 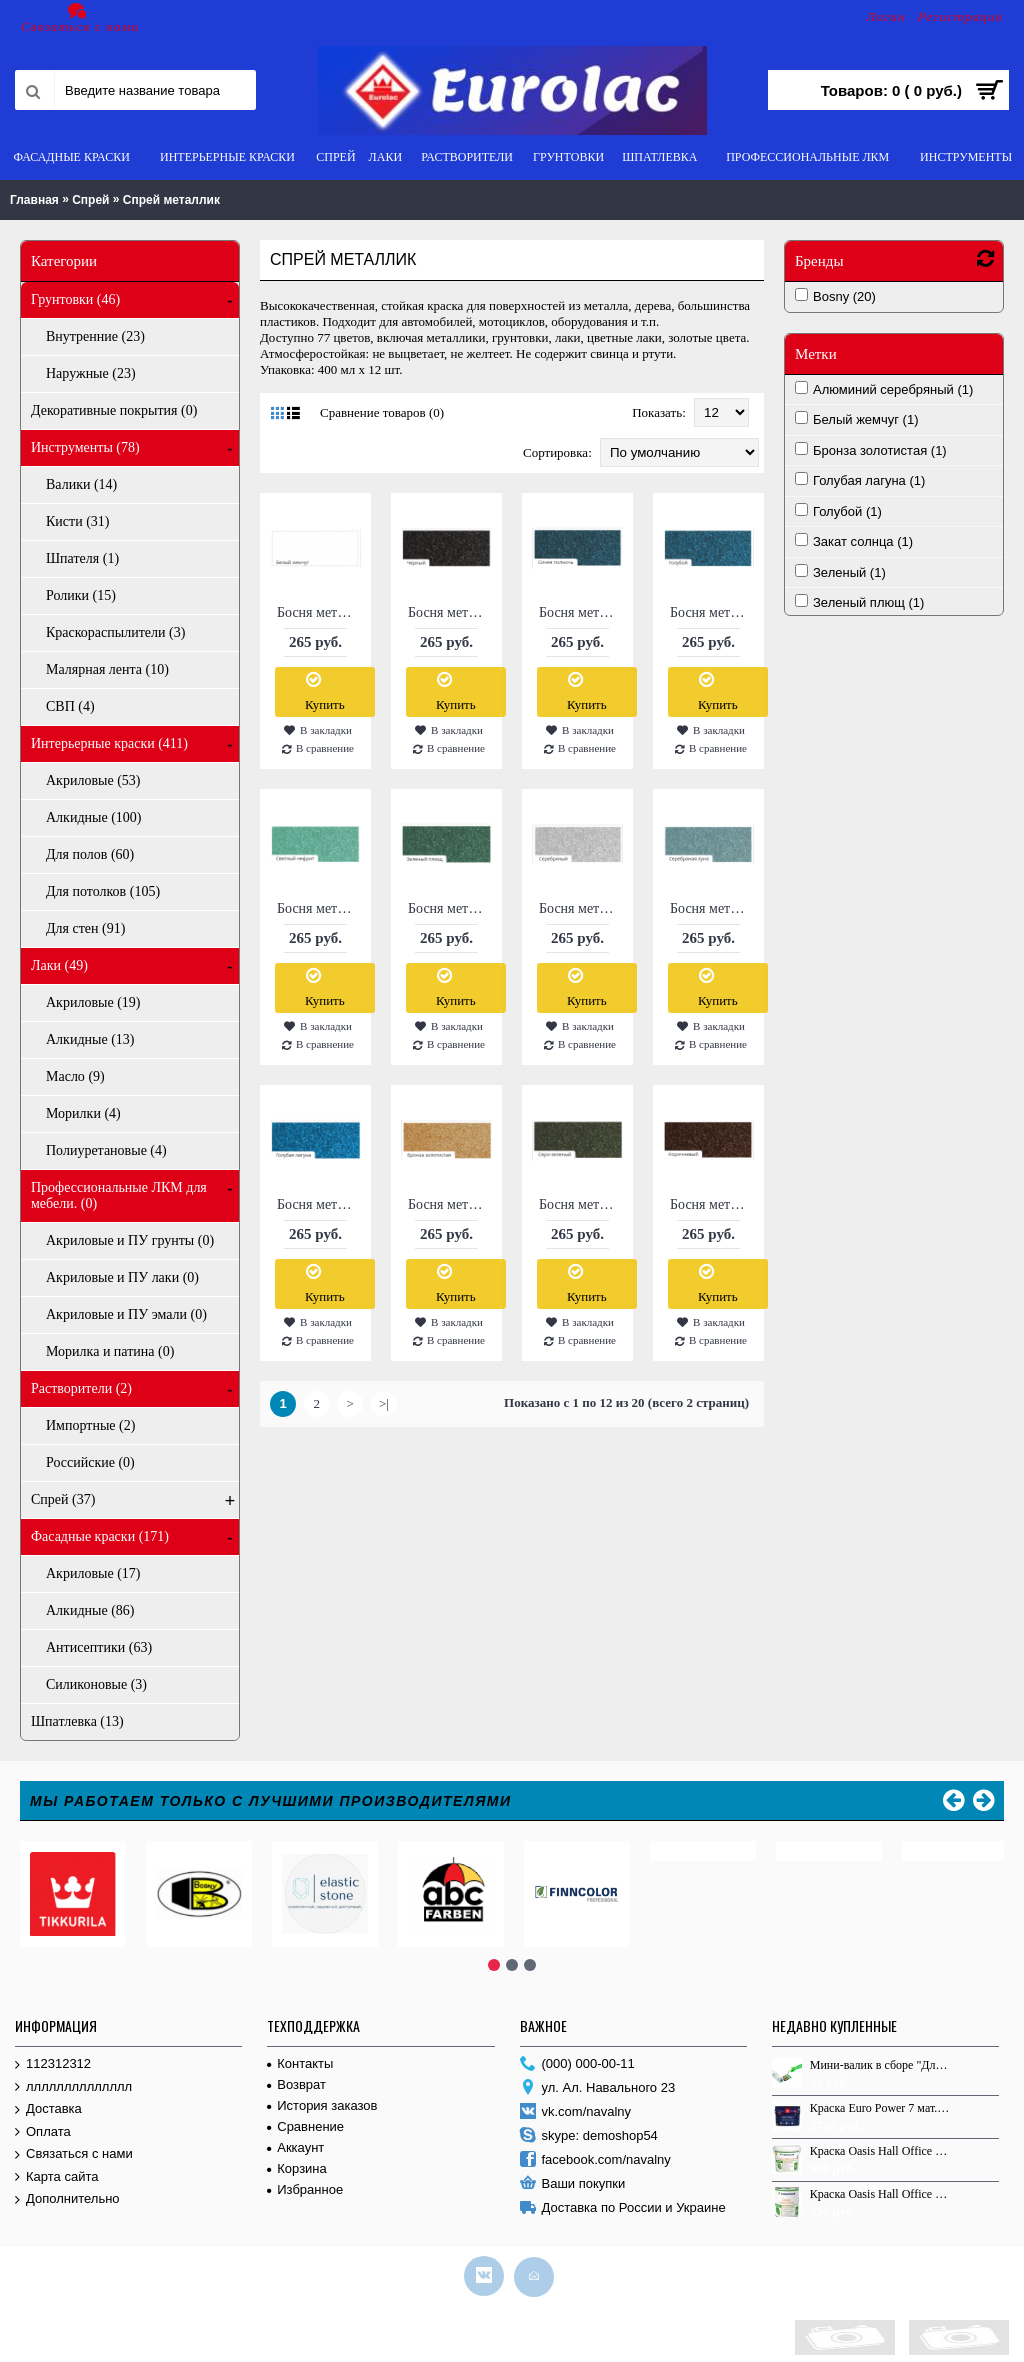 I want to click on Аккаунт, so click(x=295, y=2142).